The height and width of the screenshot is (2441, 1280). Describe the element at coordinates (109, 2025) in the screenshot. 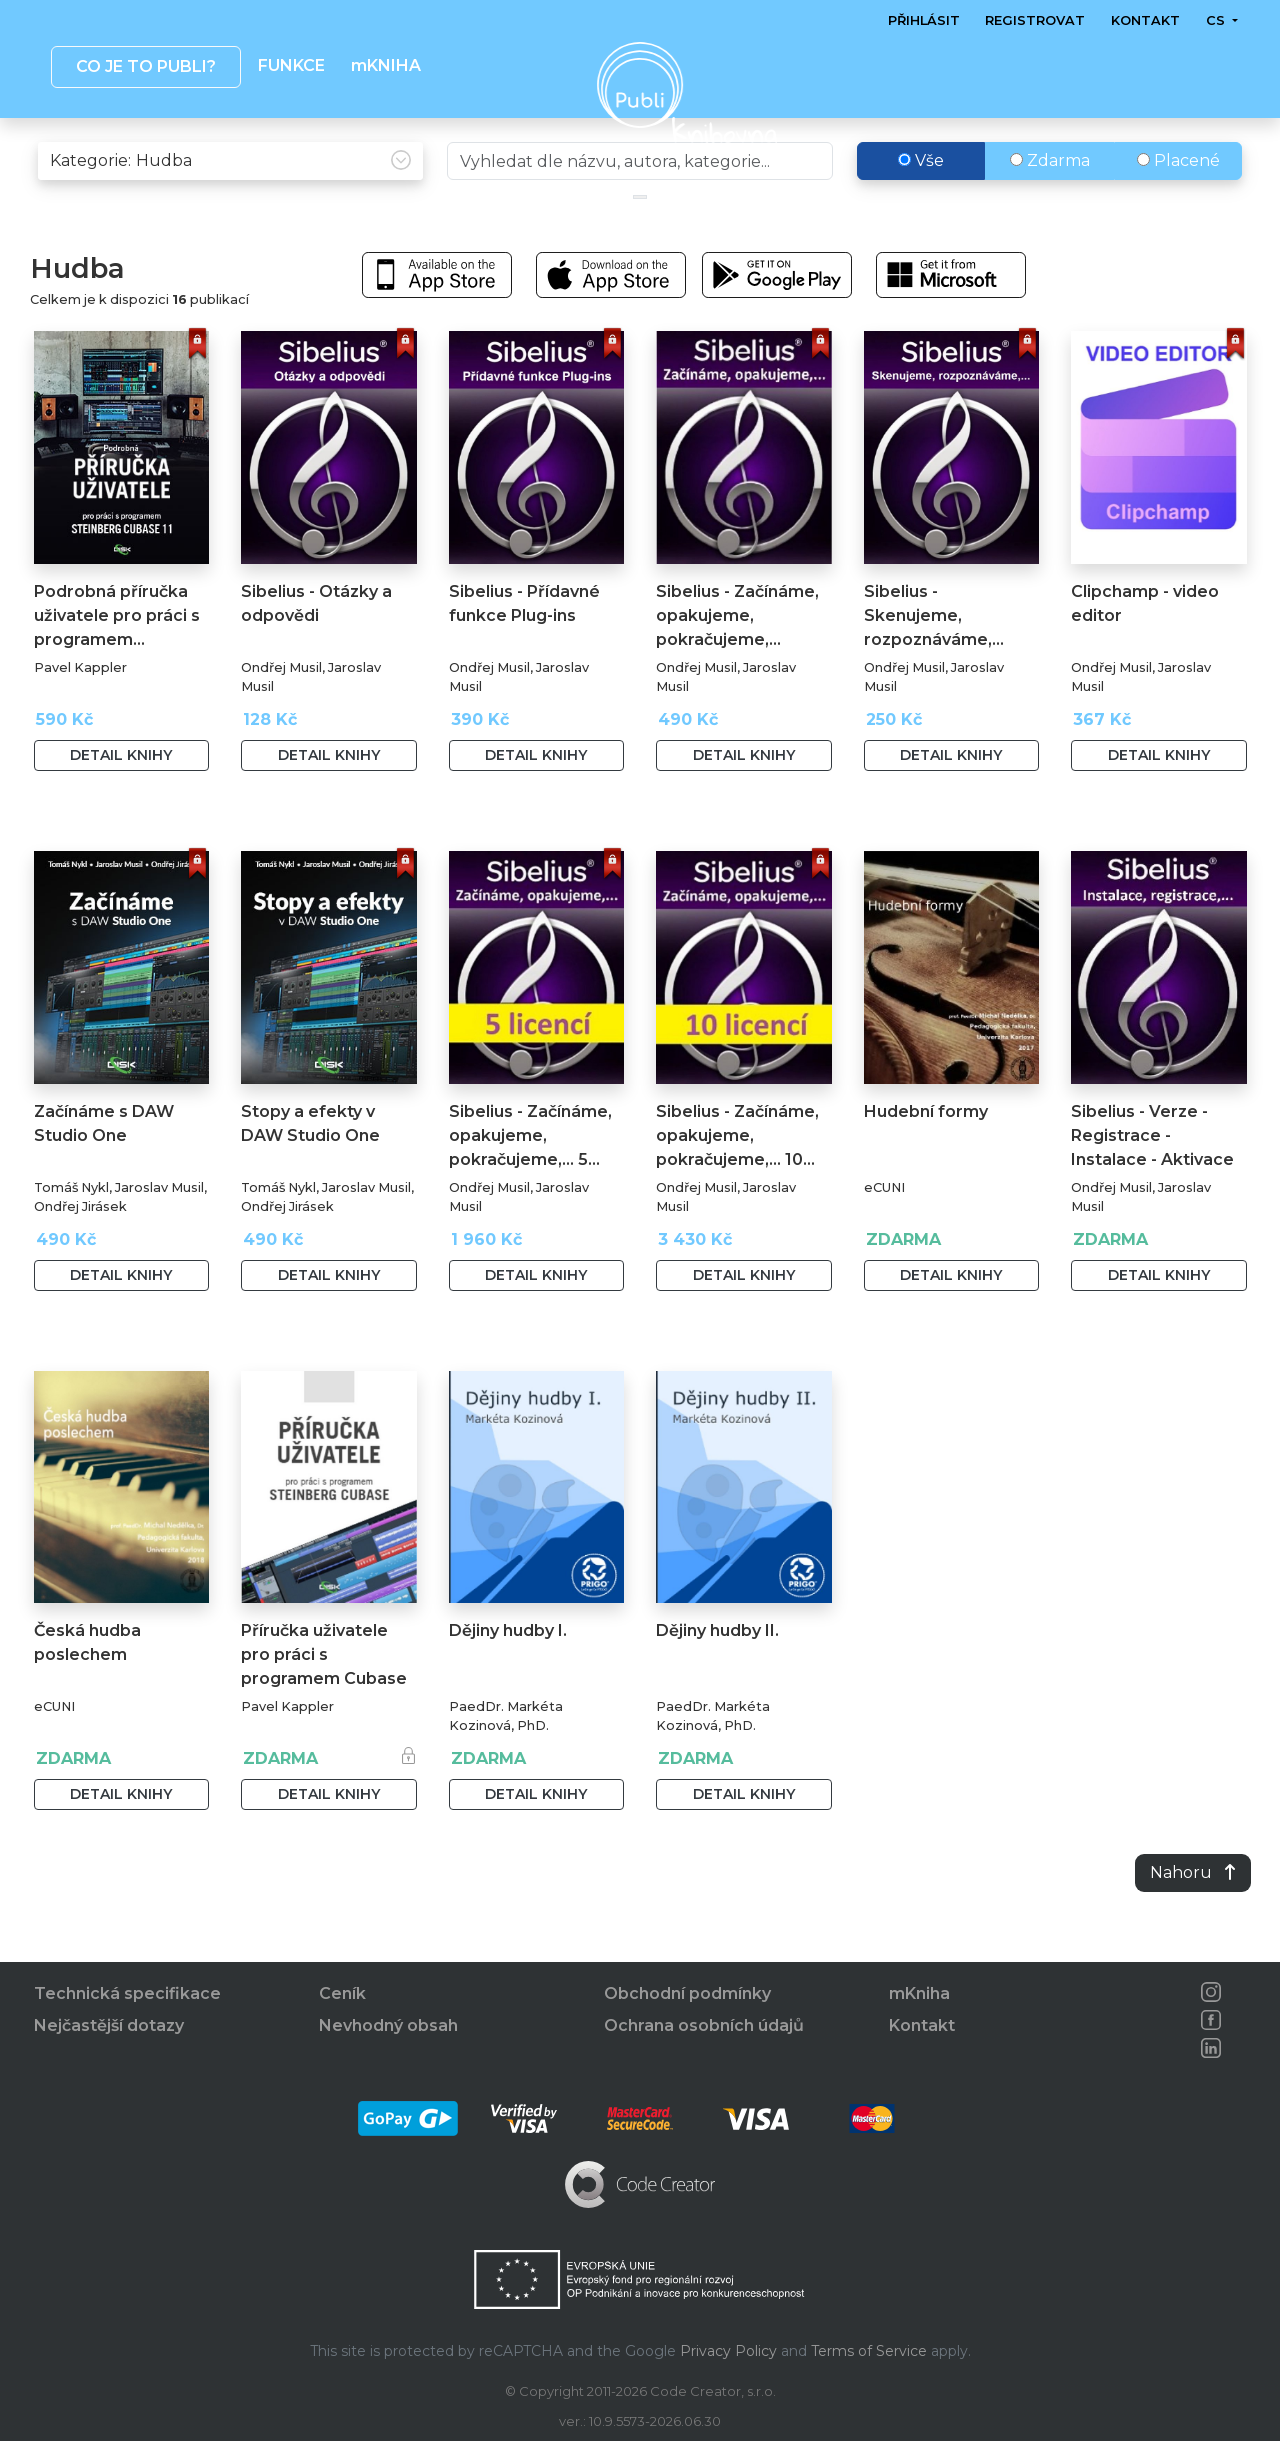

I see `Nejčastější dotazy` at that location.